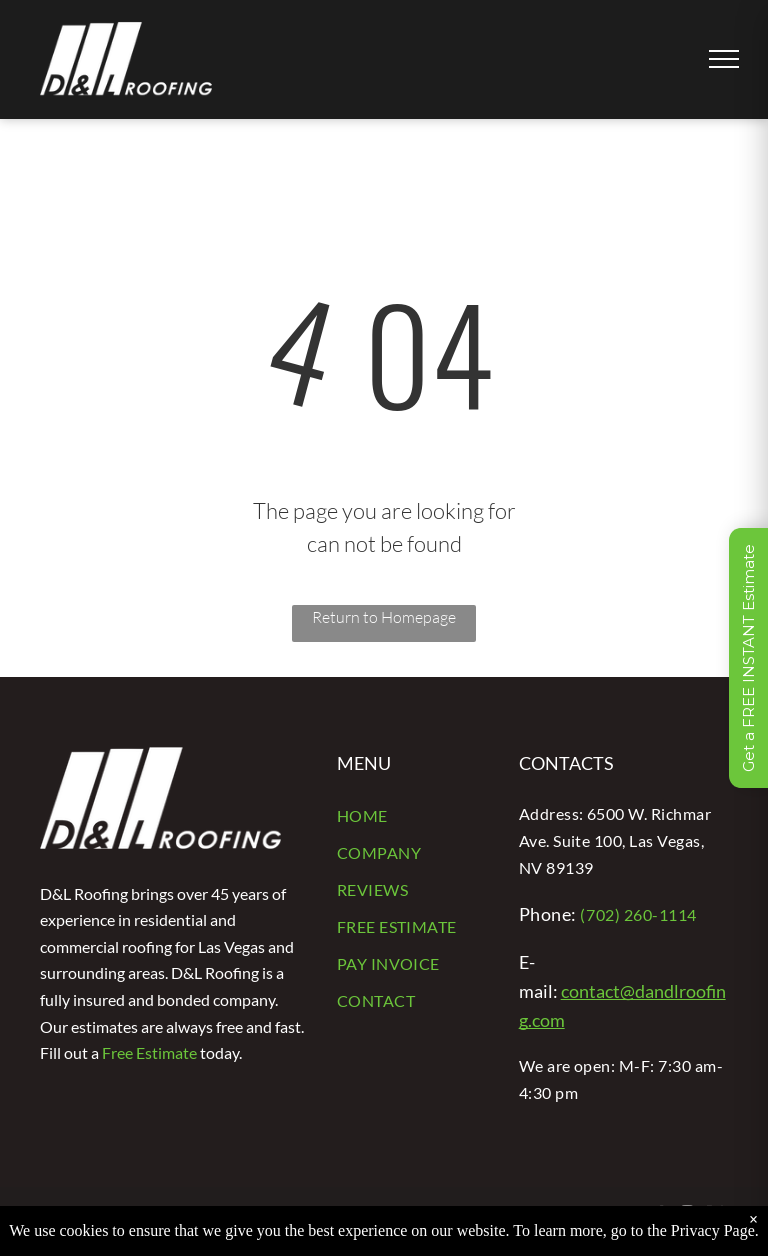 Image resolution: width=768 pixels, height=1256 pixels. What do you see at coordinates (748, 658) in the screenshot?
I see `Get a FREE INSTANT Estimate` at bounding box center [748, 658].